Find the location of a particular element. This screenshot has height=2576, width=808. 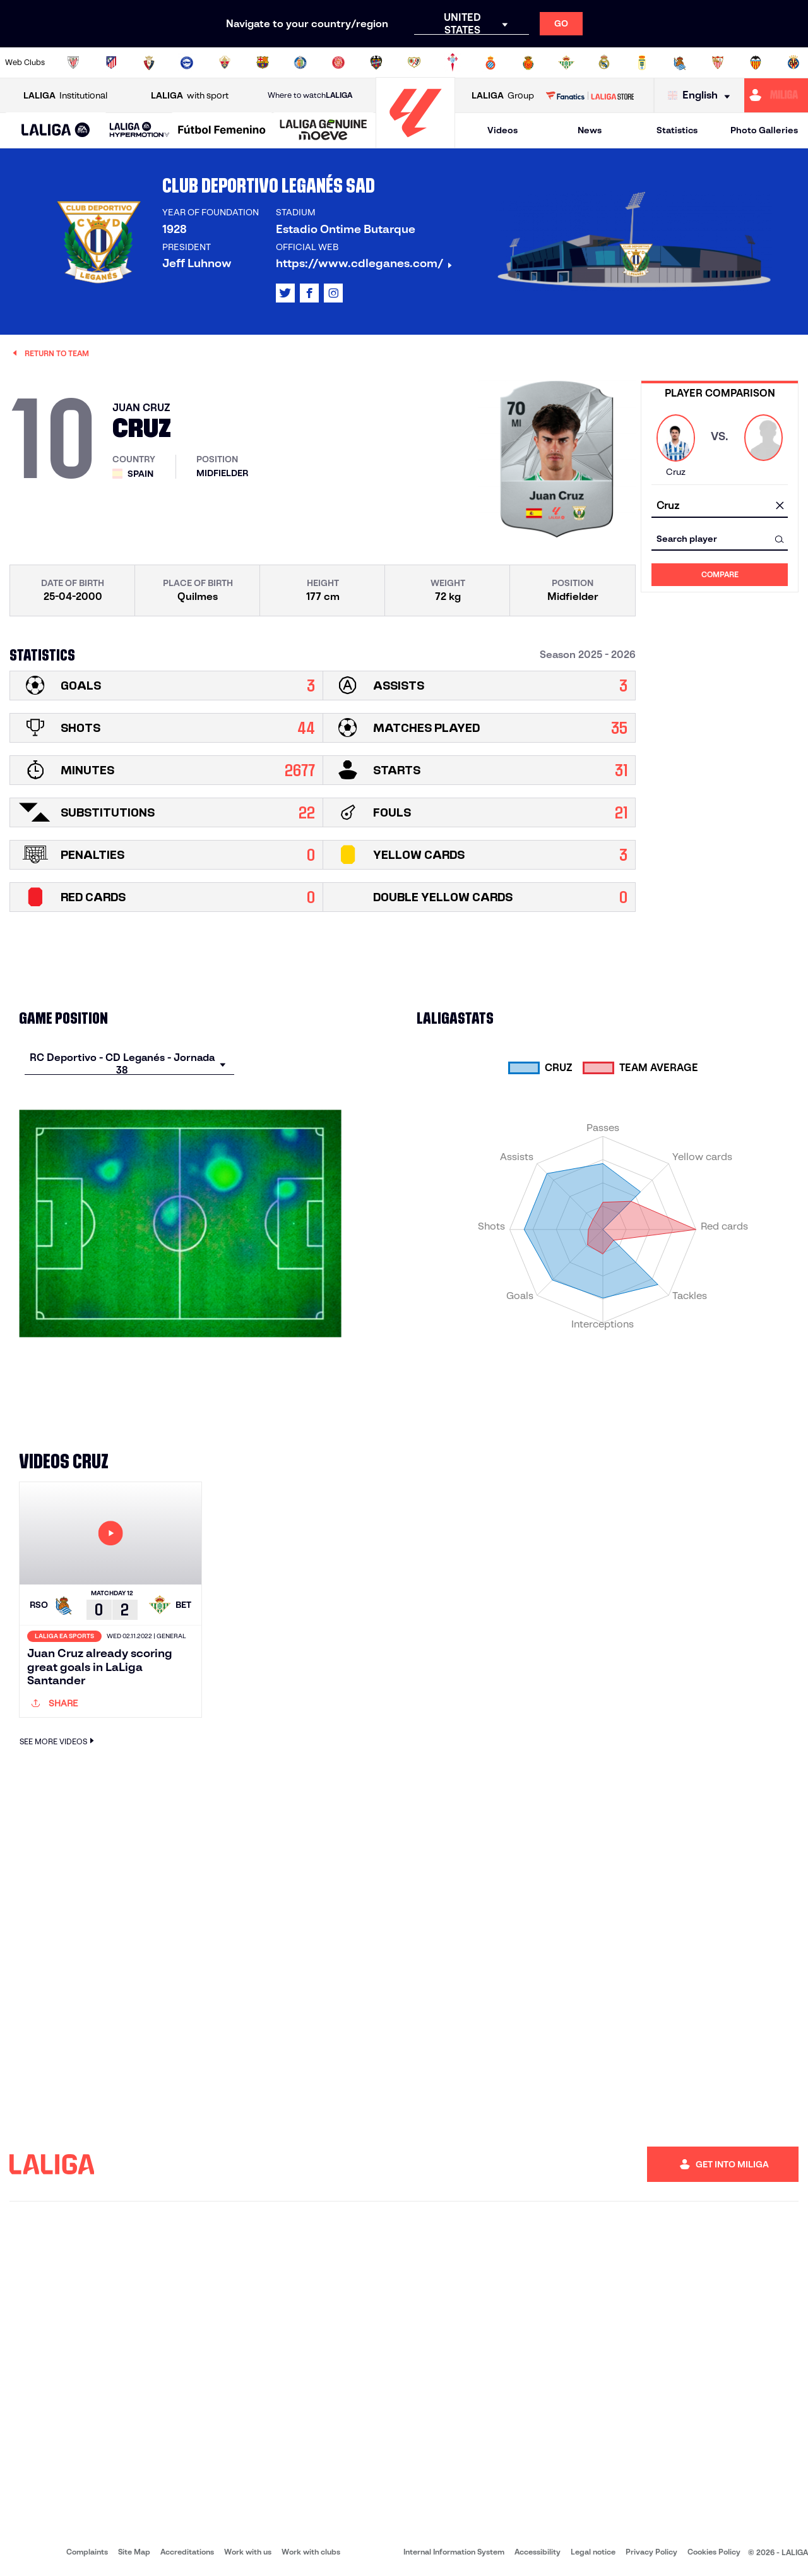

[LALIGA HYPERMOTION] is located at coordinates (139, 130).